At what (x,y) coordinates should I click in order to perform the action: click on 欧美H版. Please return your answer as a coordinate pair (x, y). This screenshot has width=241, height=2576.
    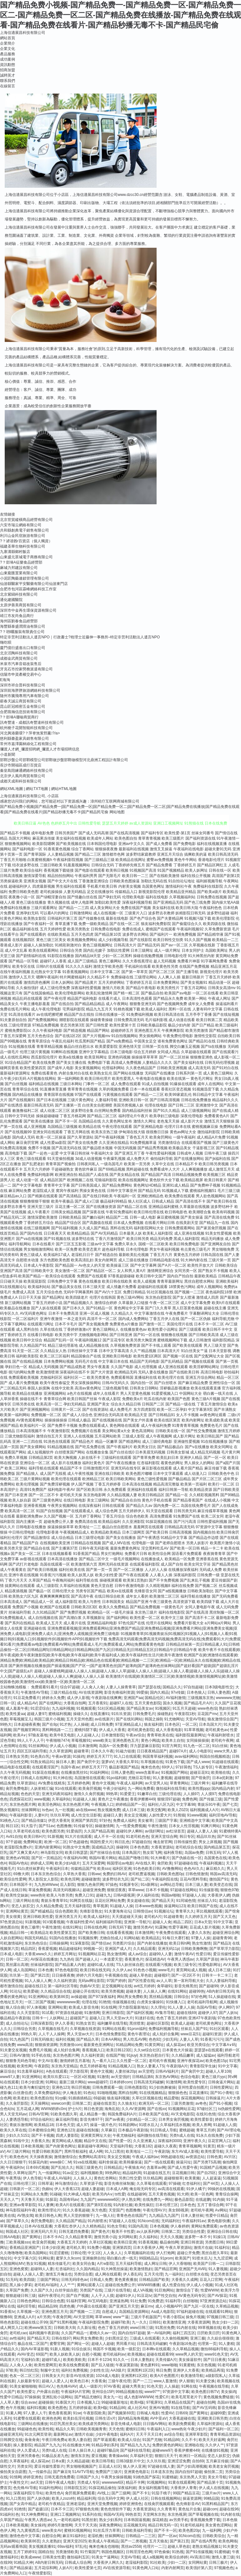
    Looking at the image, I should click on (137, 2402).